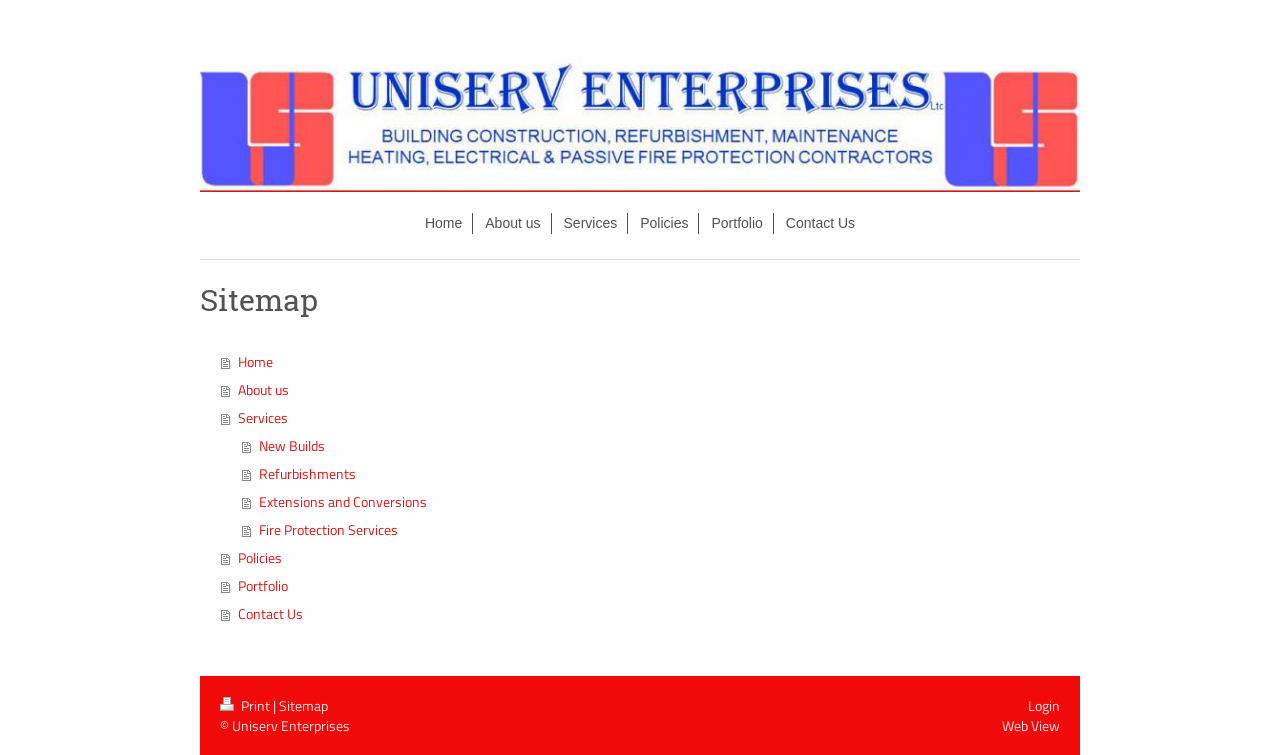 Image resolution: width=1280 pixels, height=755 pixels. What do you see at coordinates (343, 501) in the screenshot?
I see `Extensions and Conversions` at bounding box center [343, 501].